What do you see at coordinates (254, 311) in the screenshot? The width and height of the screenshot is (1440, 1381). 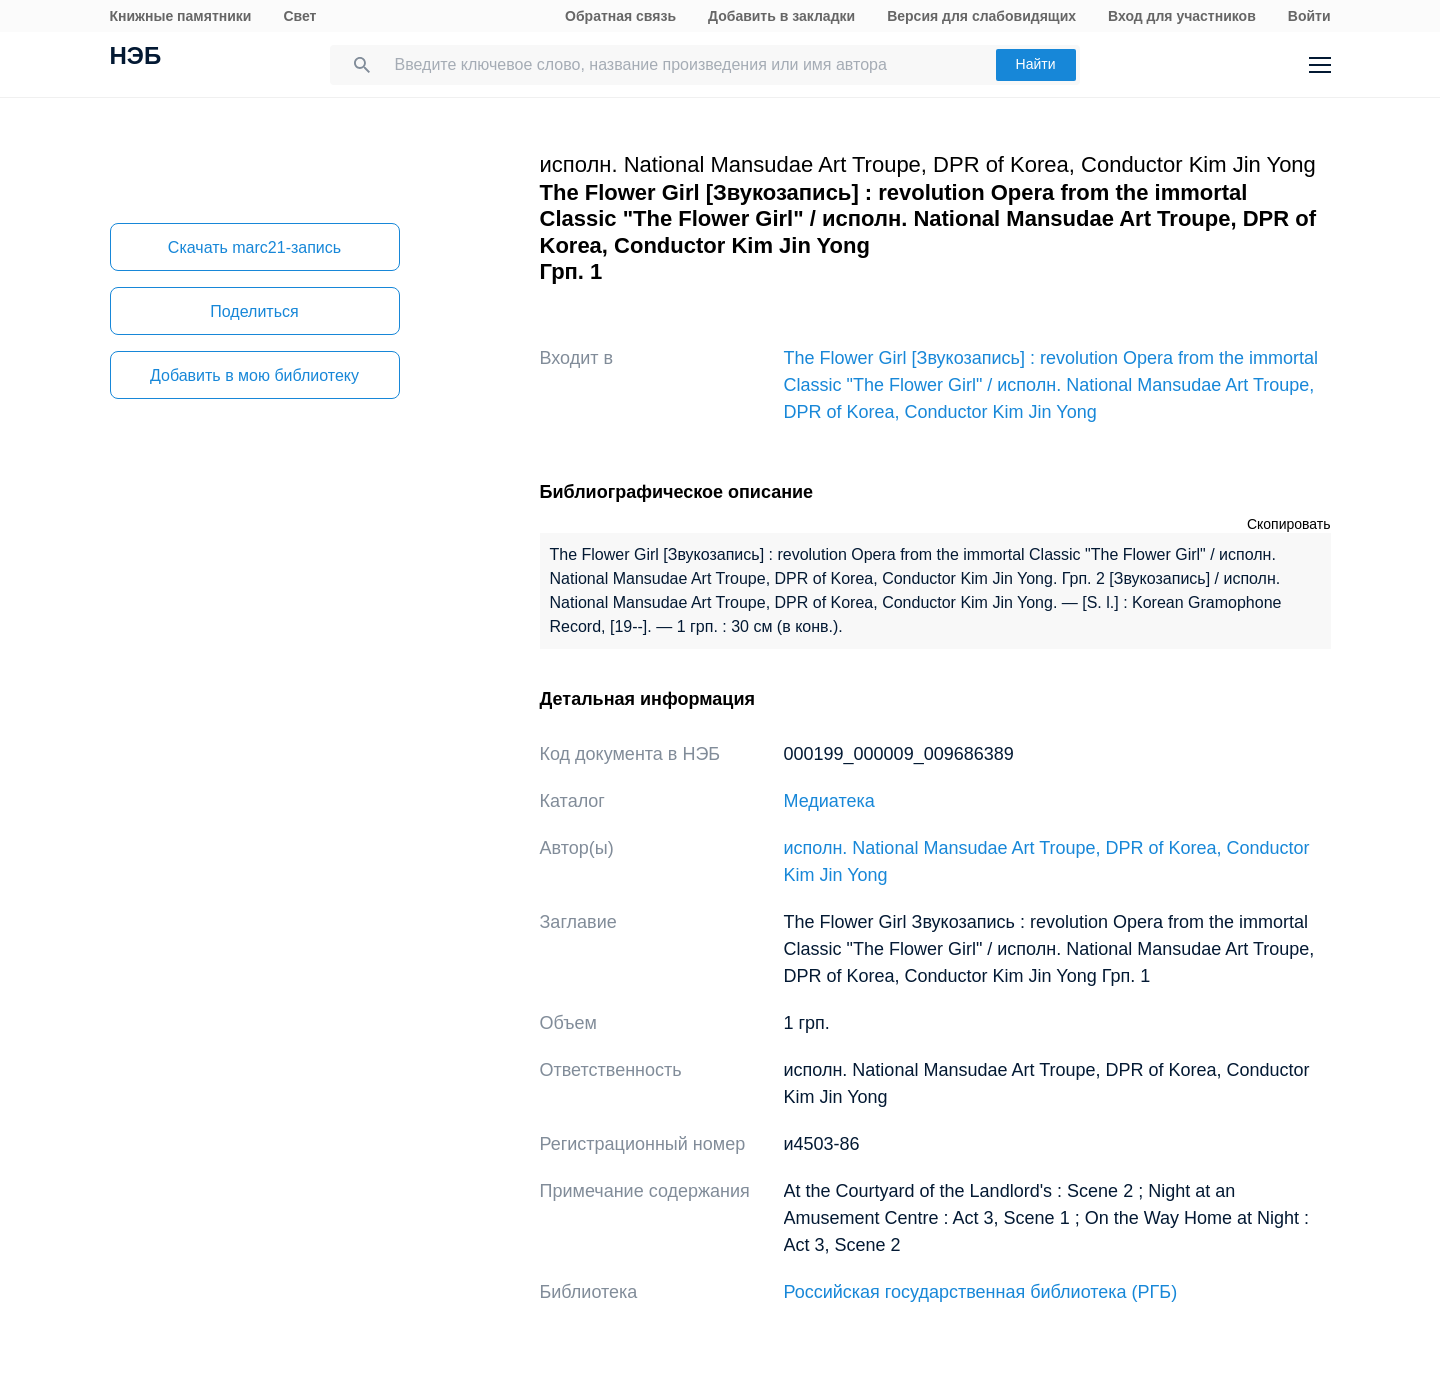 I see `Поделиться` at bounding box center [254, 311].